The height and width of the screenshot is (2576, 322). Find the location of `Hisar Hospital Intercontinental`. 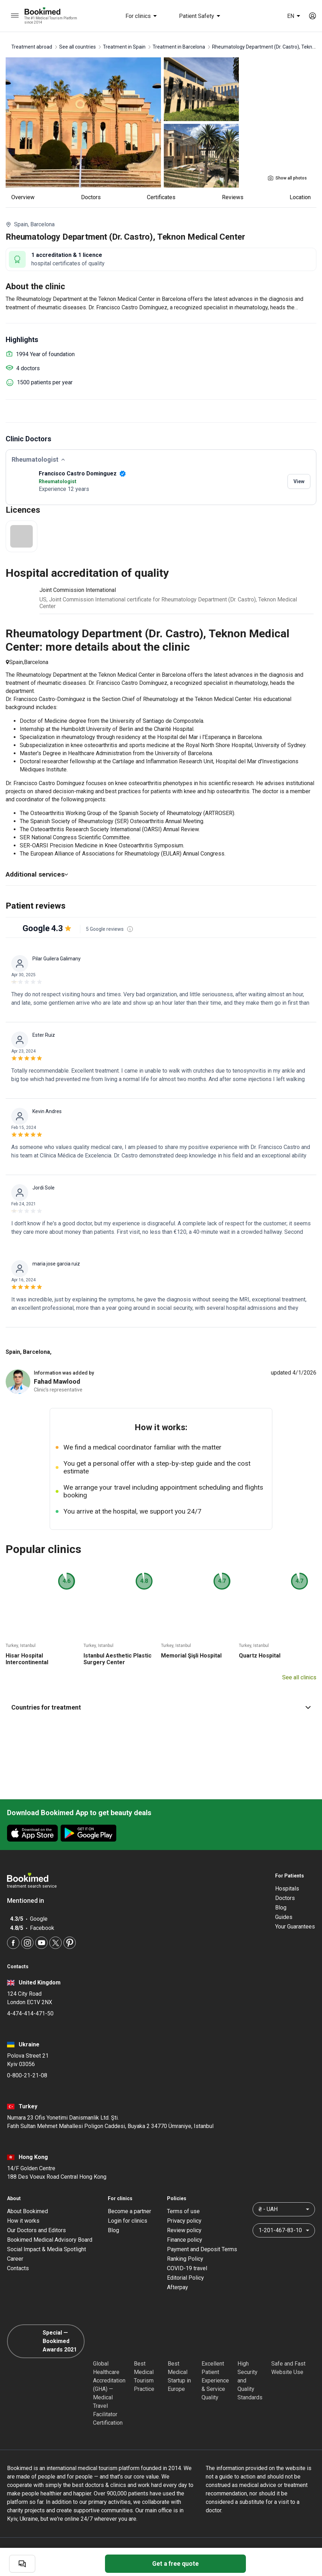

Hisar Hospital Intercontinental is located at coordinates (27, 1660).